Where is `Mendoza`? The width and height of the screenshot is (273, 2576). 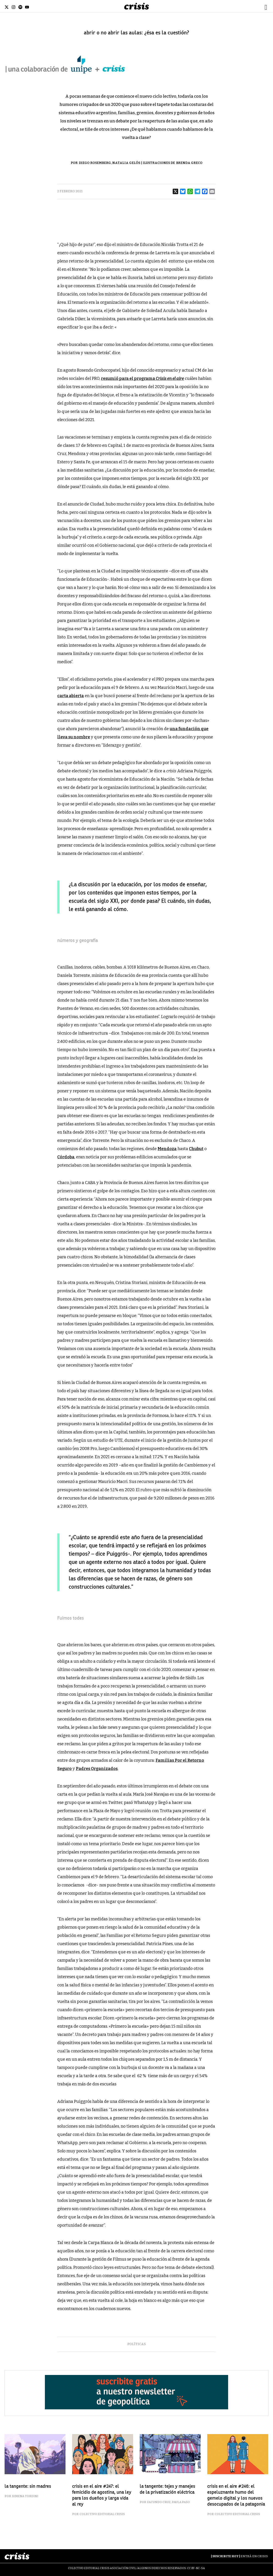
Mendoza is located at coordinates (167, 1148).